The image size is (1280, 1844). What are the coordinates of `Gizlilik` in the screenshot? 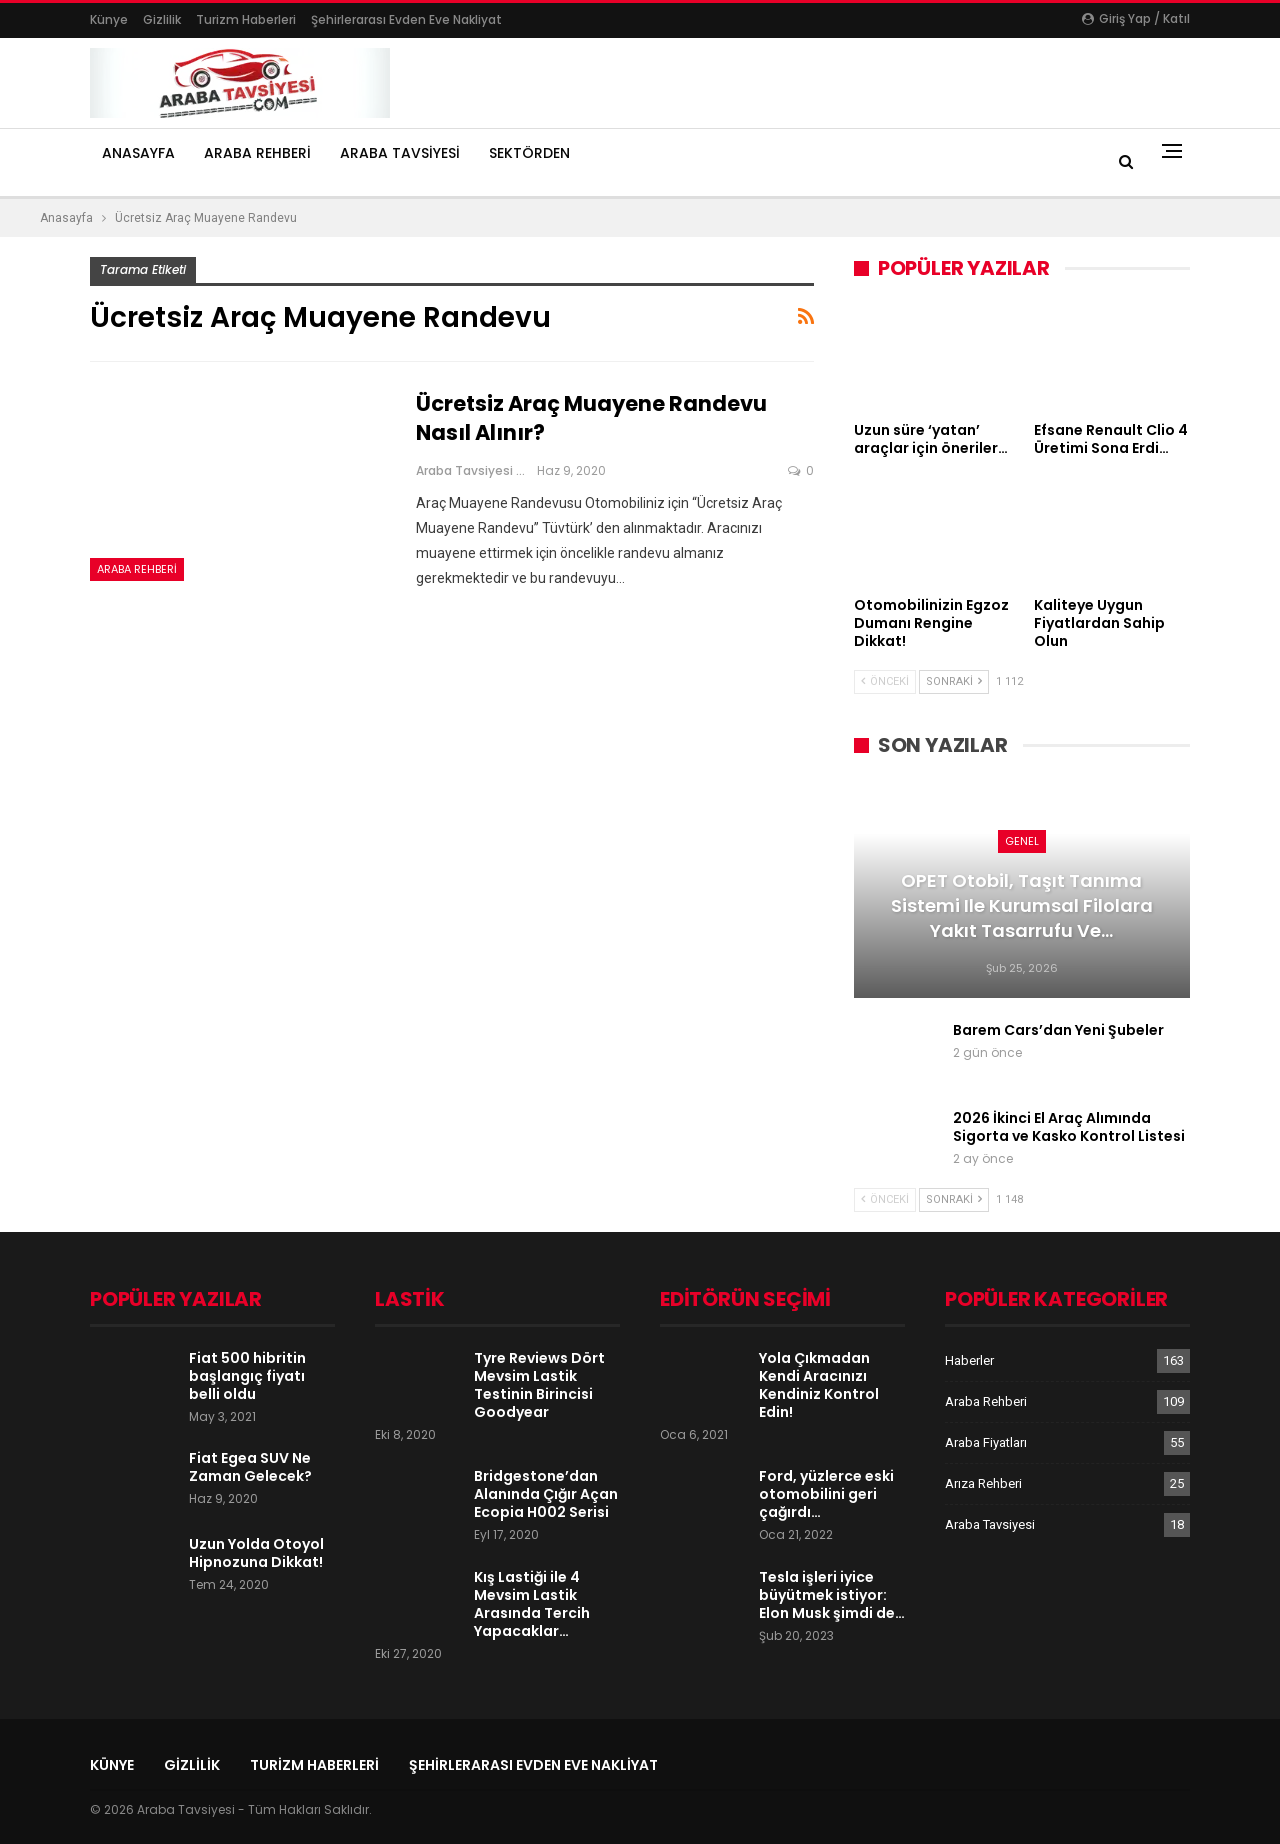 It's located at (162, 19).